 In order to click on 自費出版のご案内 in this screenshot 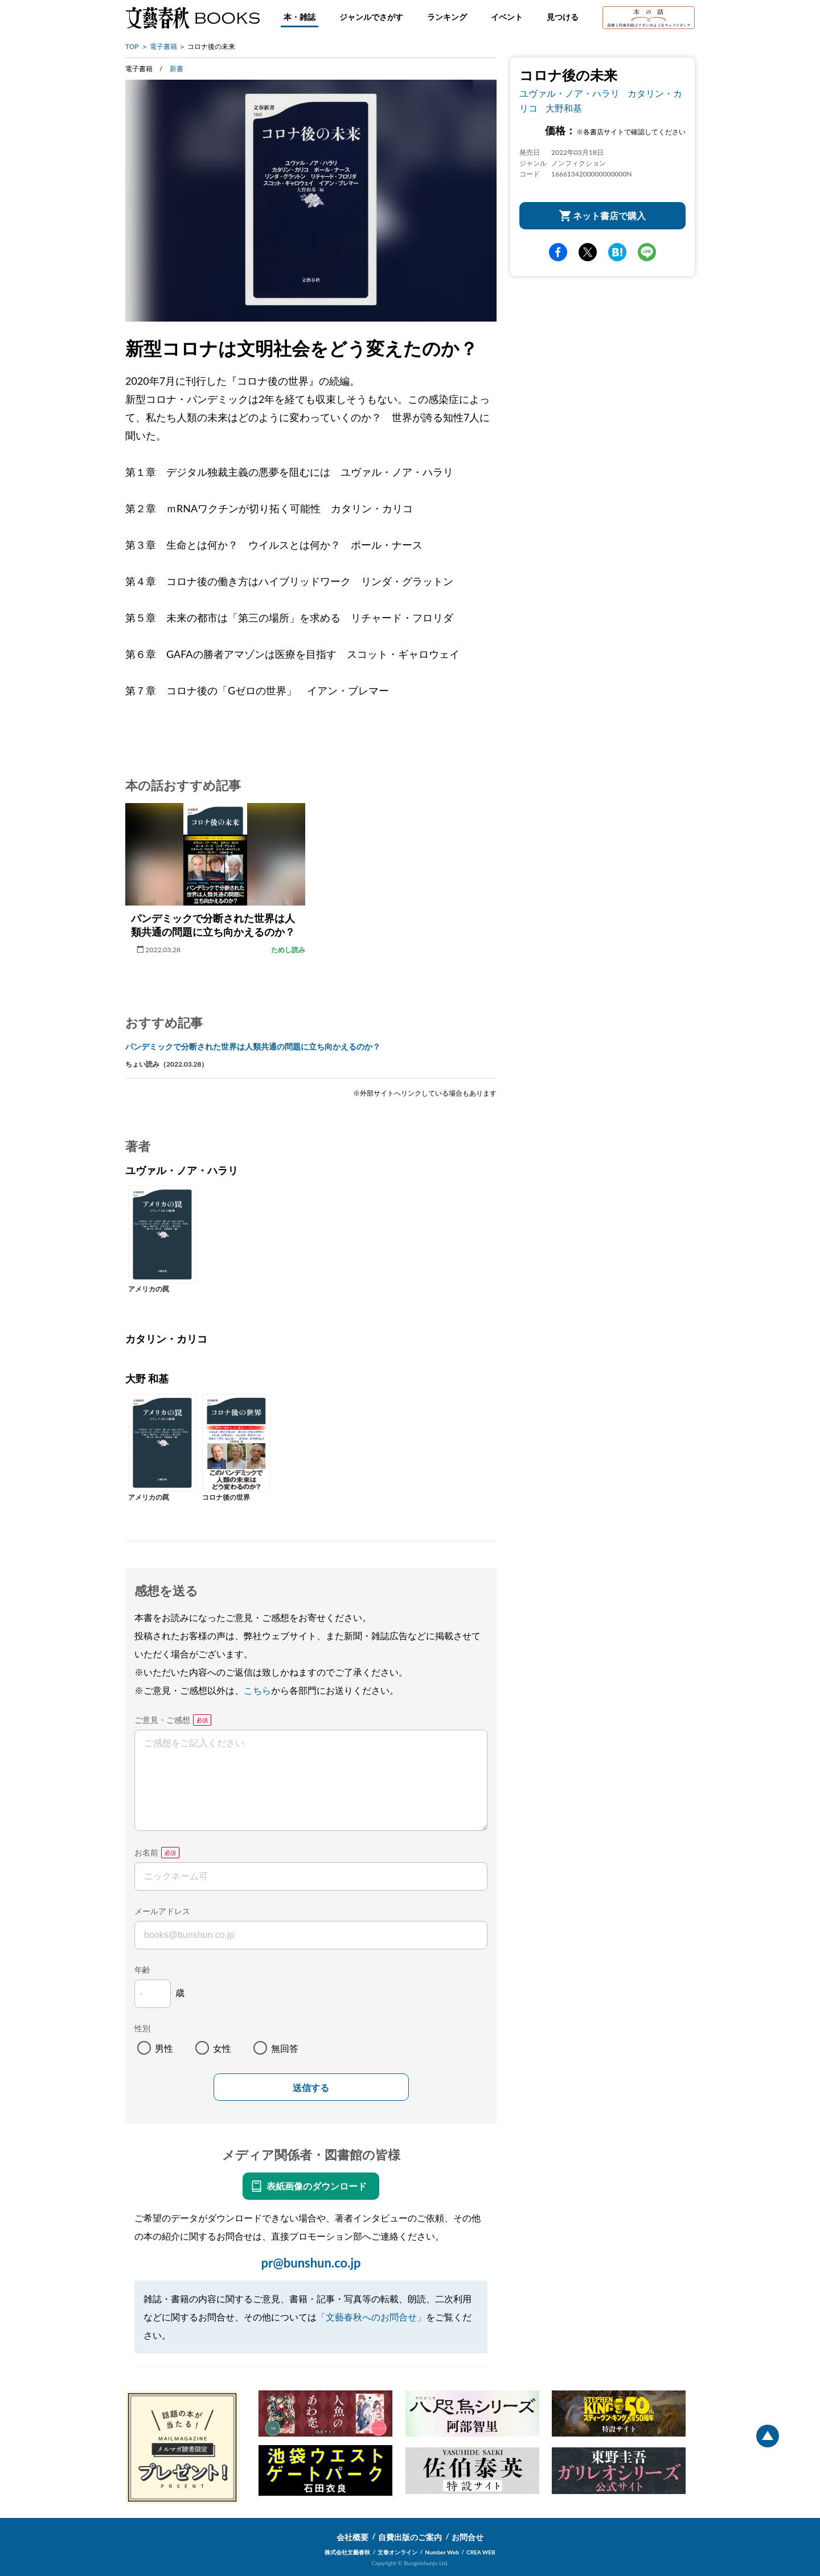, I will do `click(410, 2537)`.